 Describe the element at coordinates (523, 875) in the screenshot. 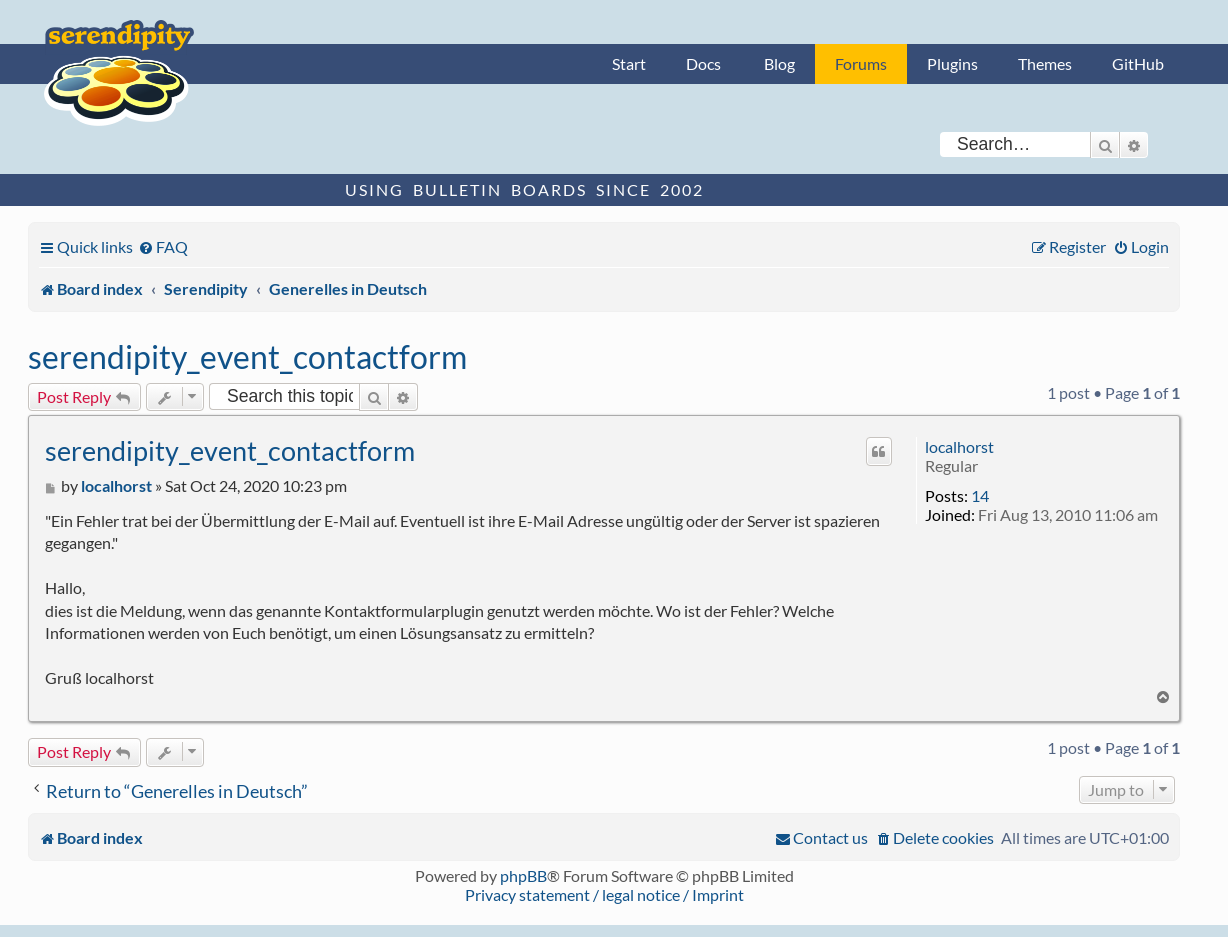

I see `phpBB` at that location.